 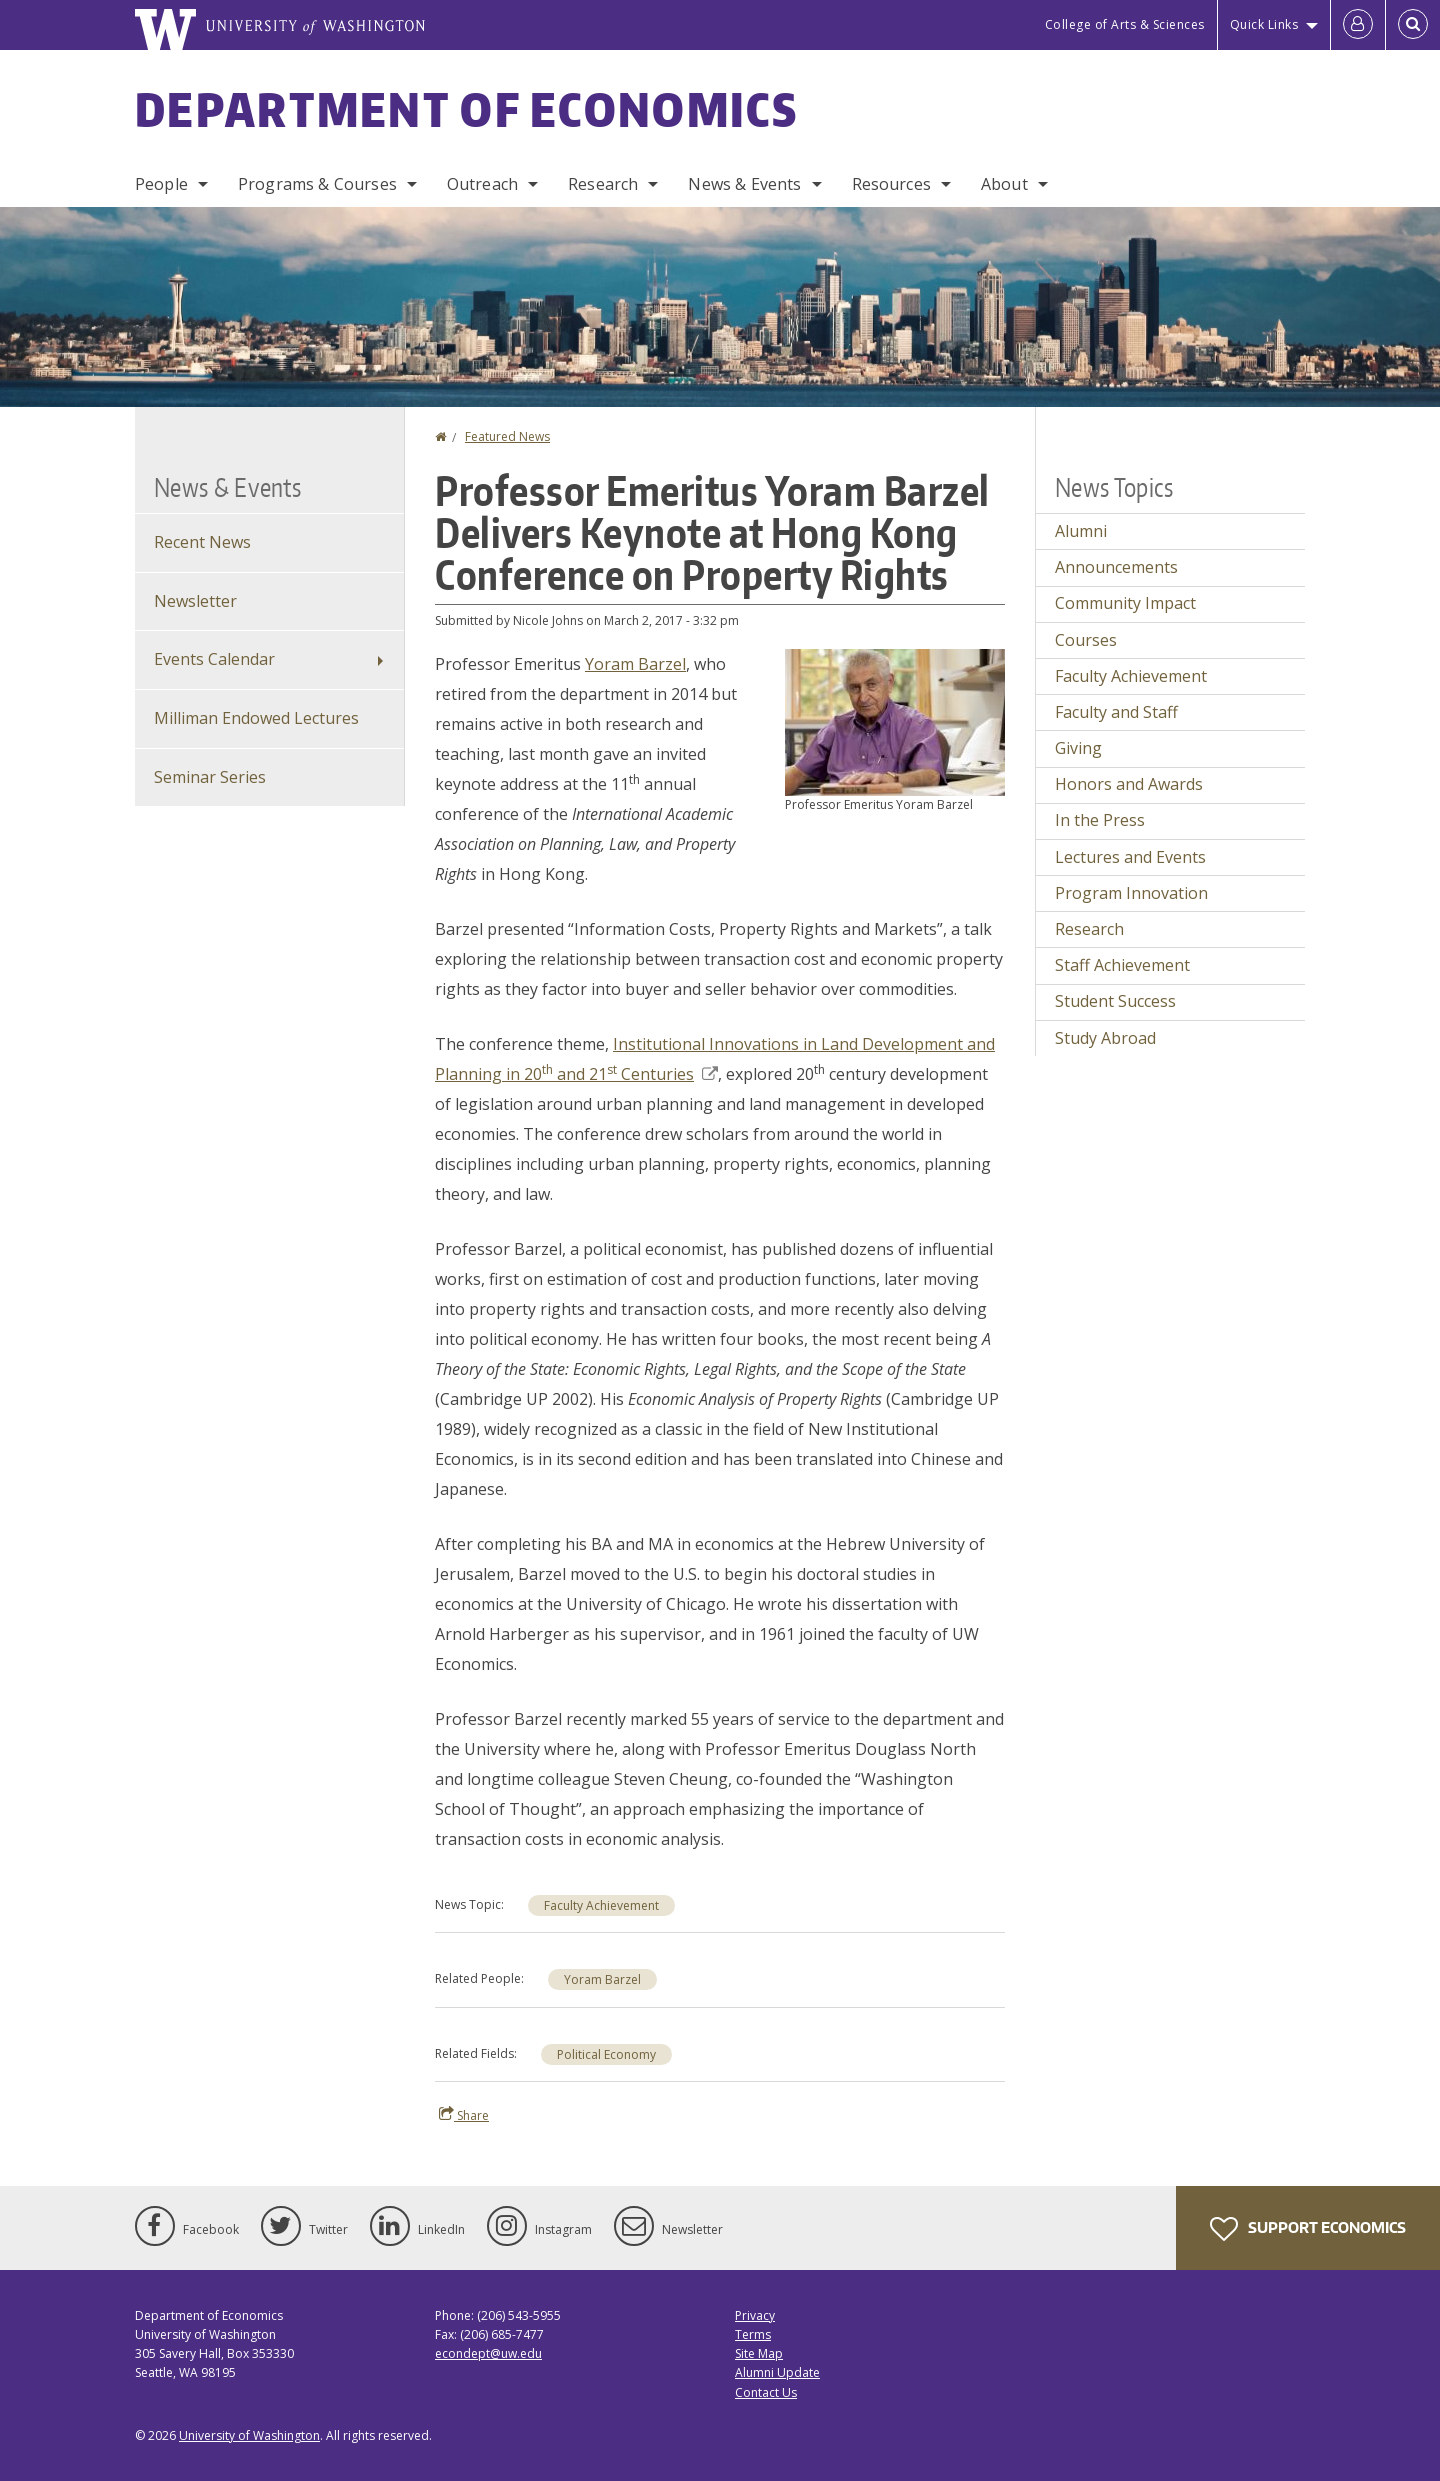 What do you see at coordinates (1115, 1001) in the screenshot?
I see `Student Success` at bounding box center [1115, 1001].